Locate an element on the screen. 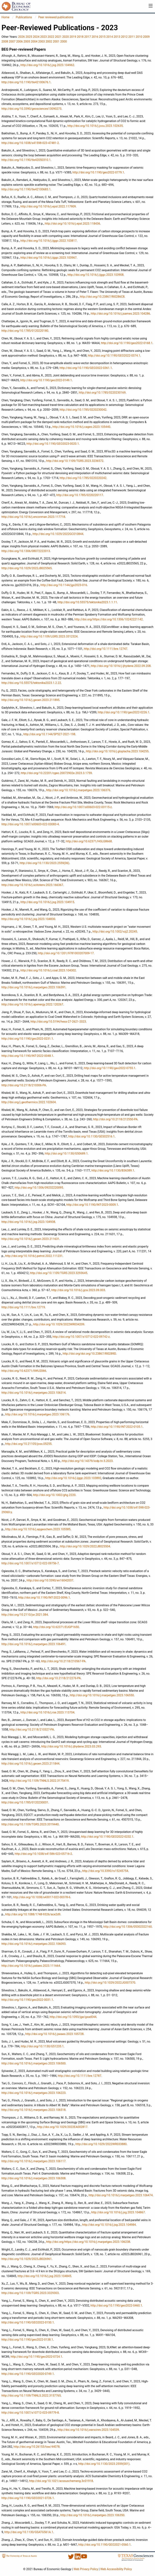 This screenshot has height=2576, width=155. http://doi.org/10.1306/08072222013 is located at coordinates (25, 551).